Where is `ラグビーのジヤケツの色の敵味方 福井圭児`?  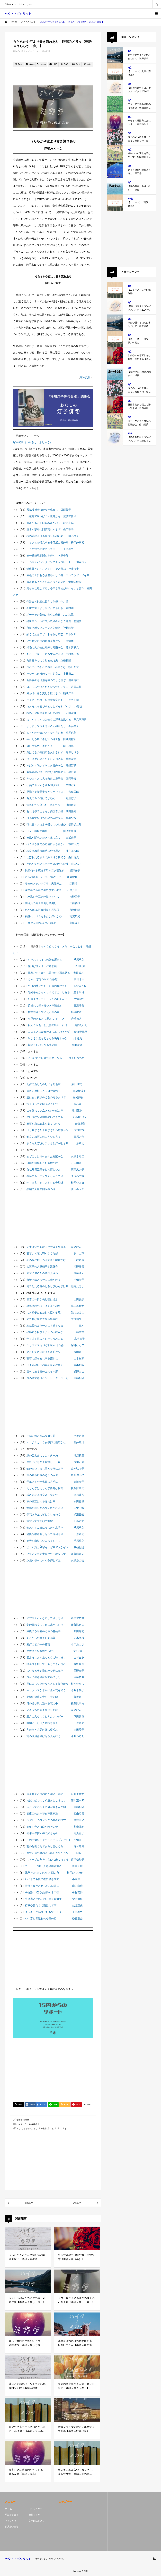 ラグビーのジヤケツの色の敵味方 福井圭児 is located at coordinates (55, 1820).